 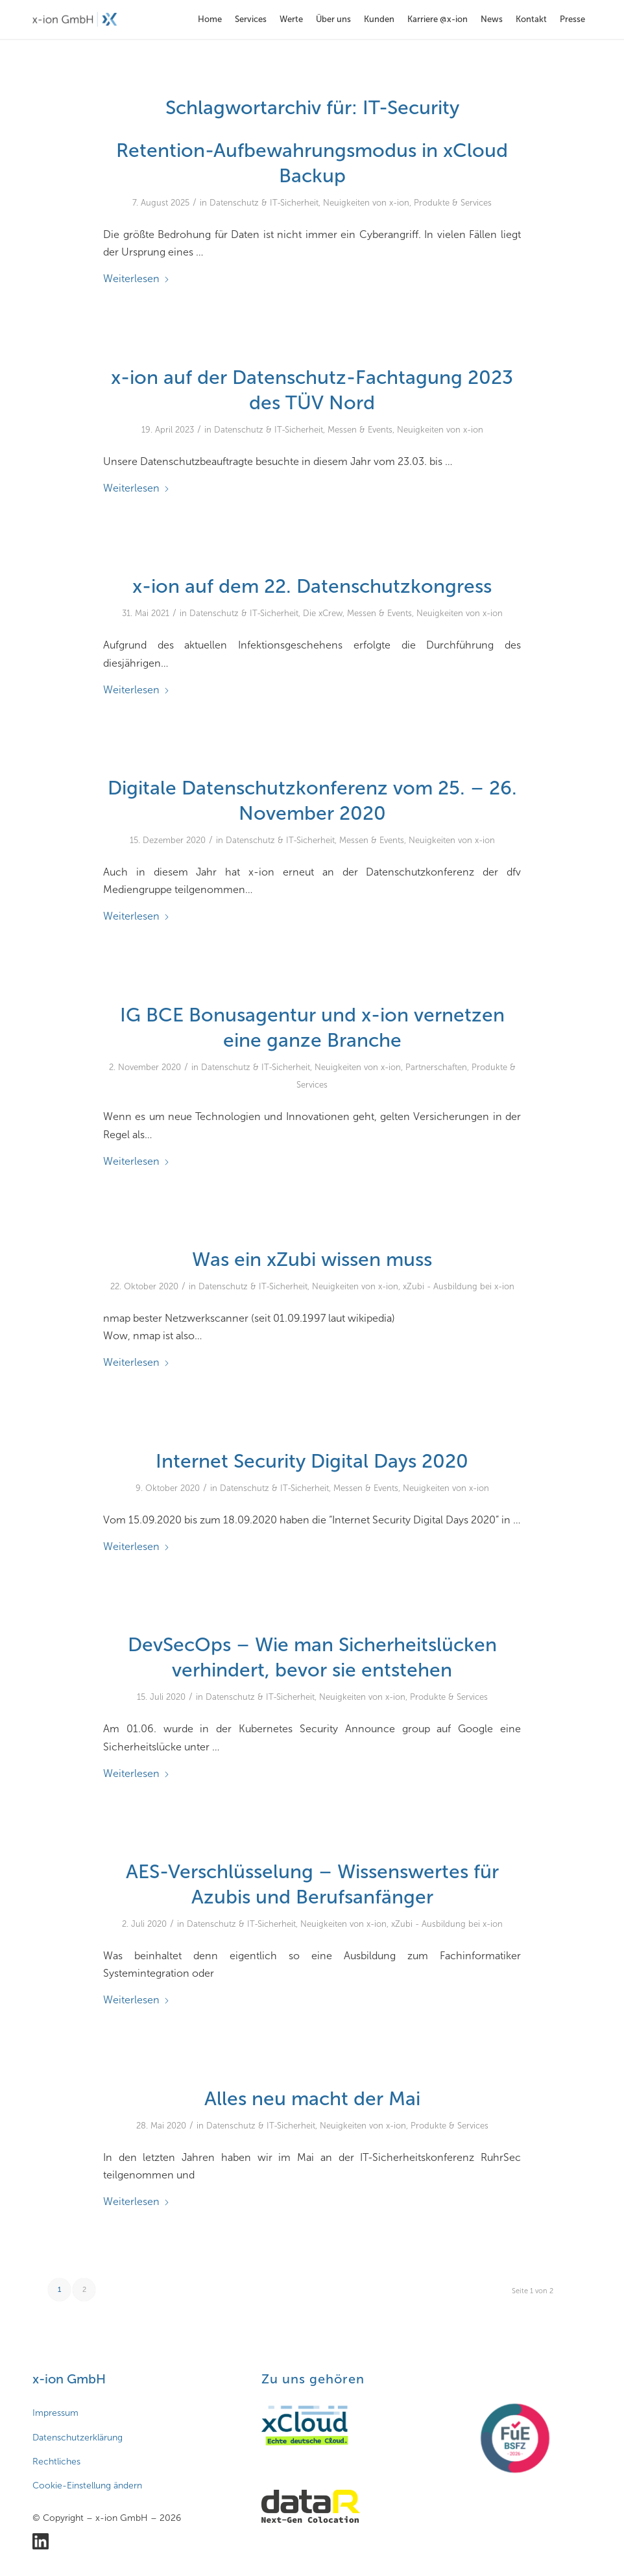 What do you see at coordinates (136, 278) in the screenshot?
I see `Weiterlesen` at bounding box center [136, 278].